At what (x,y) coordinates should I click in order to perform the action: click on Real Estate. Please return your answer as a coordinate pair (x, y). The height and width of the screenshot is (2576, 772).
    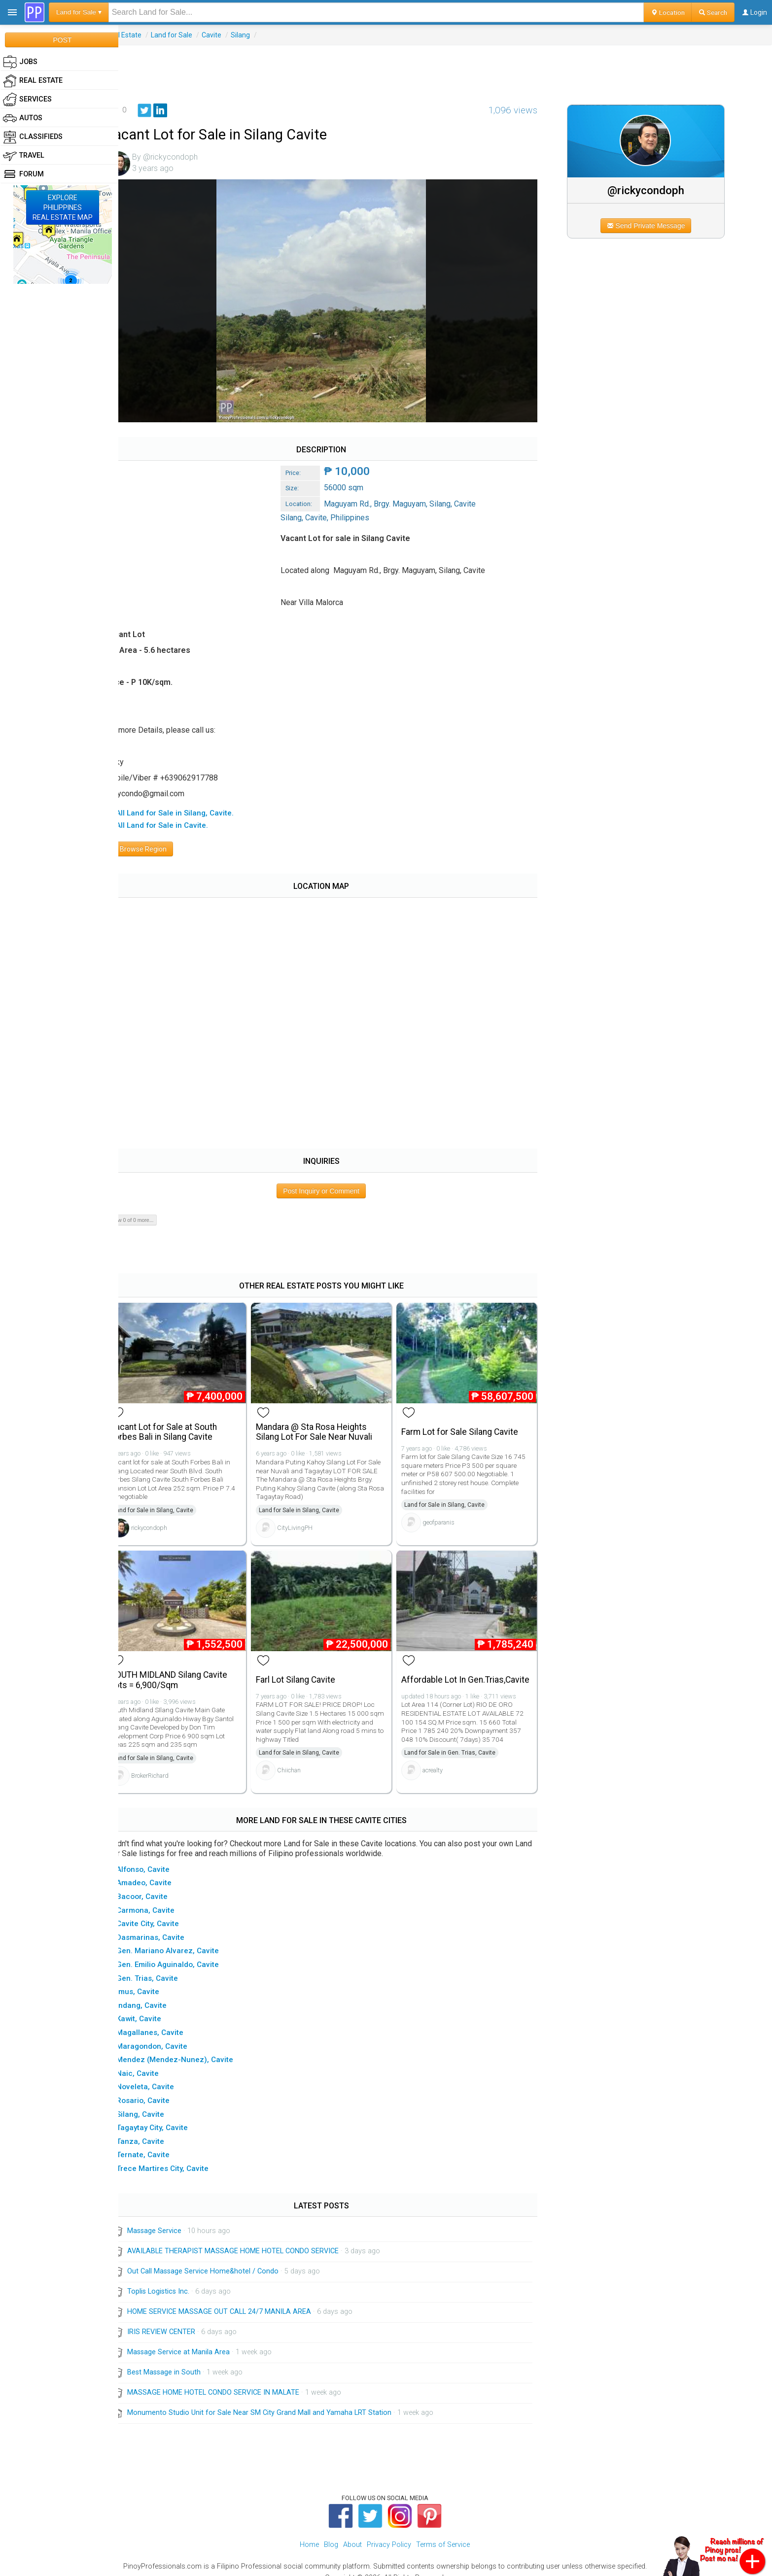
    Looking at the image, I should click on (142, 35).